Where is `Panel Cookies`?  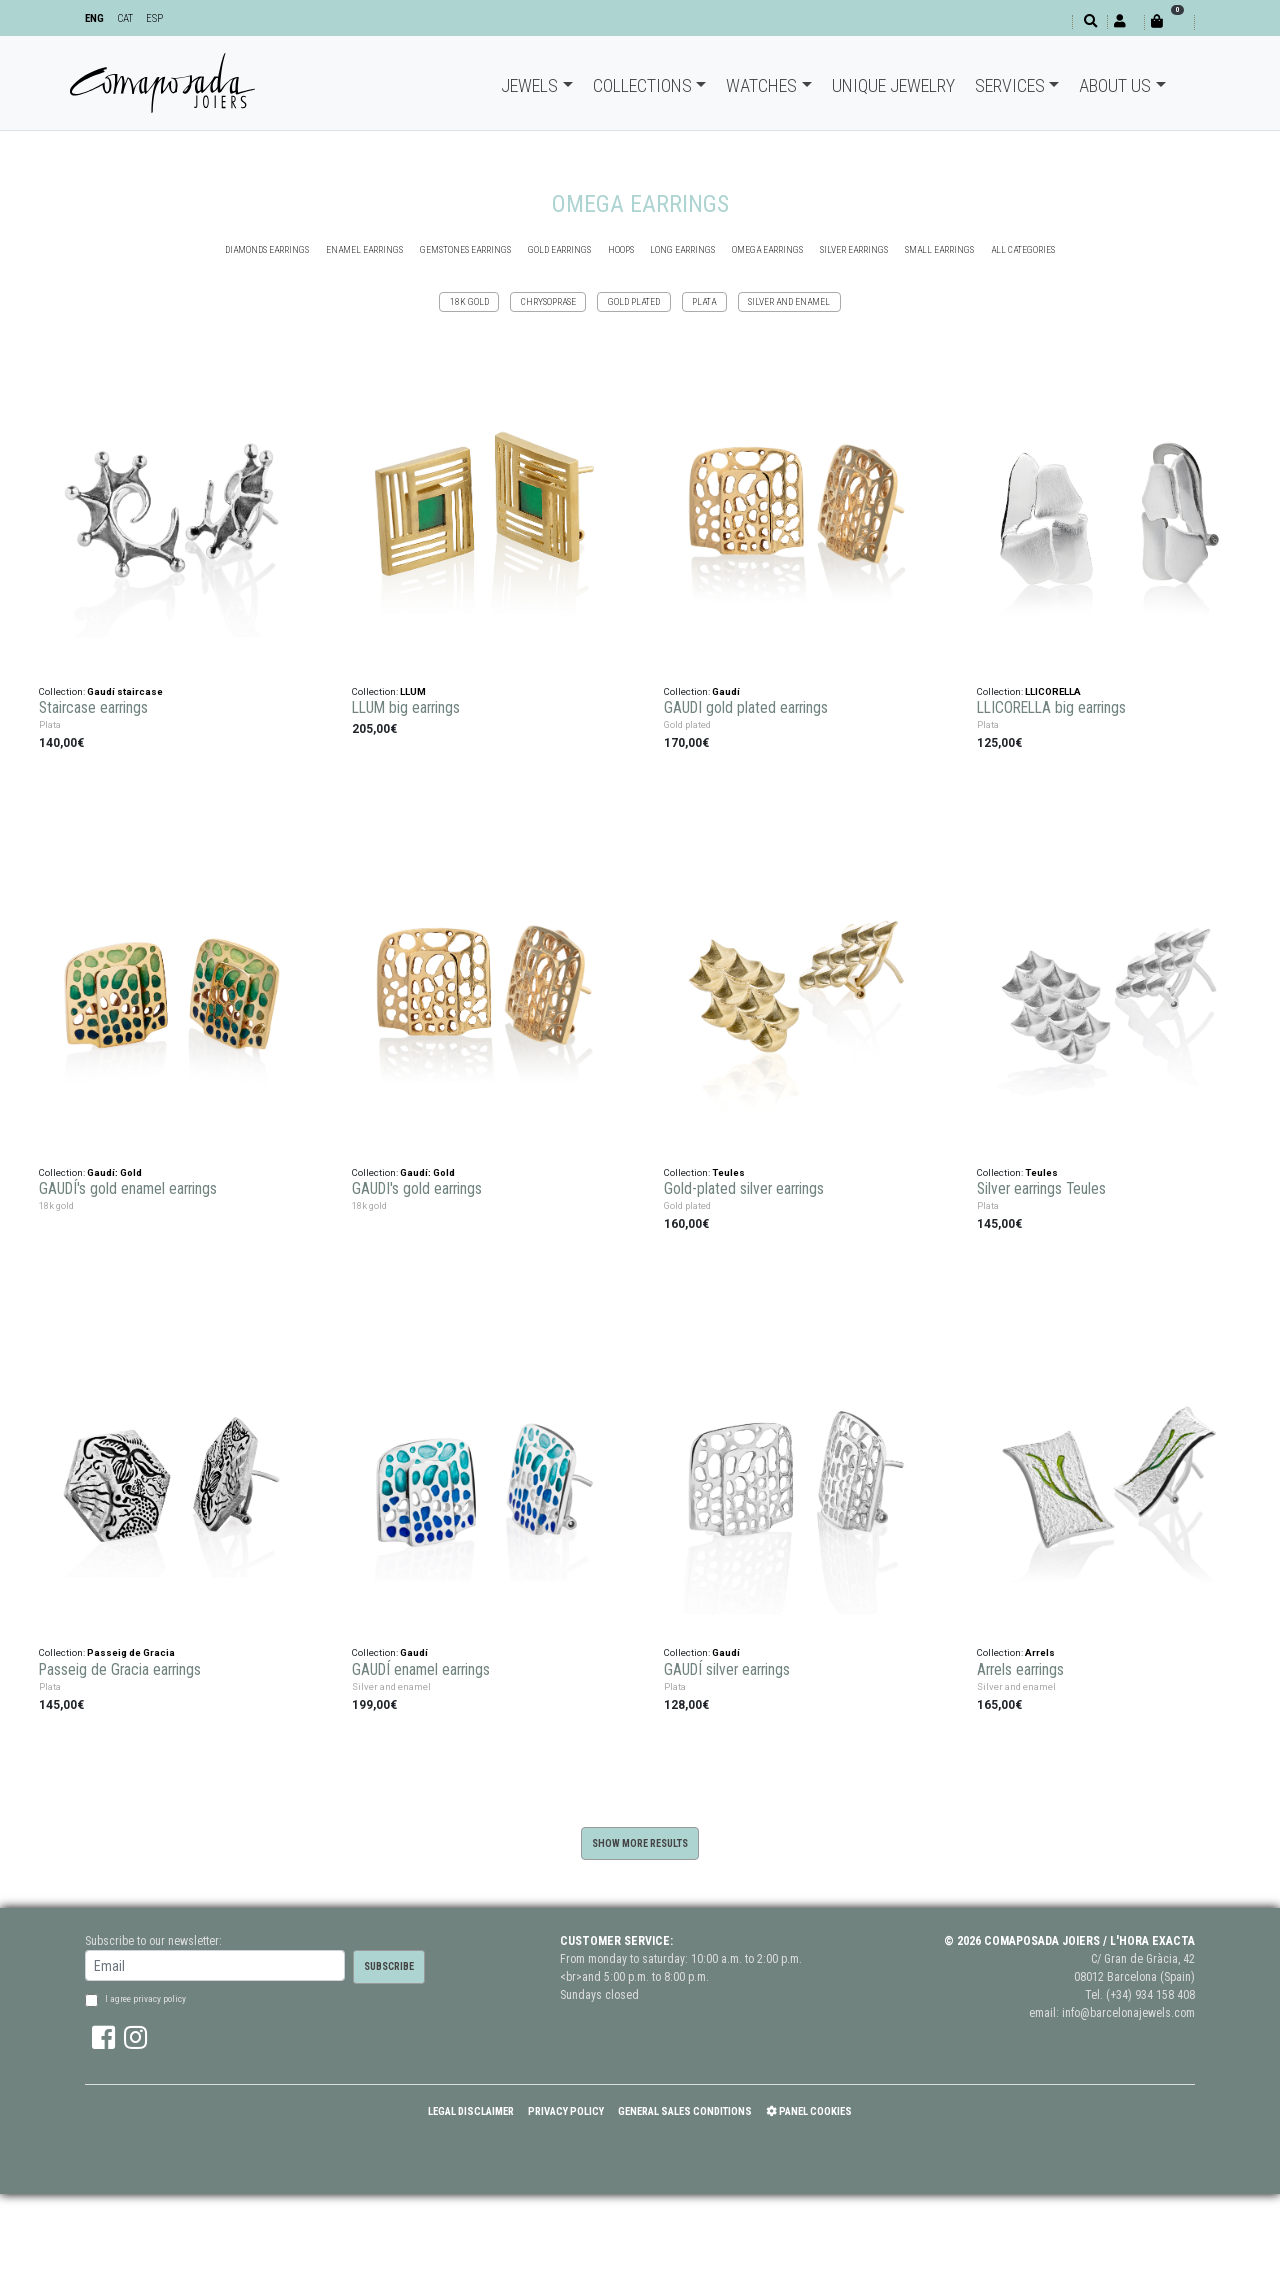
Panel Cookies is located at coordinates (809, 2111).